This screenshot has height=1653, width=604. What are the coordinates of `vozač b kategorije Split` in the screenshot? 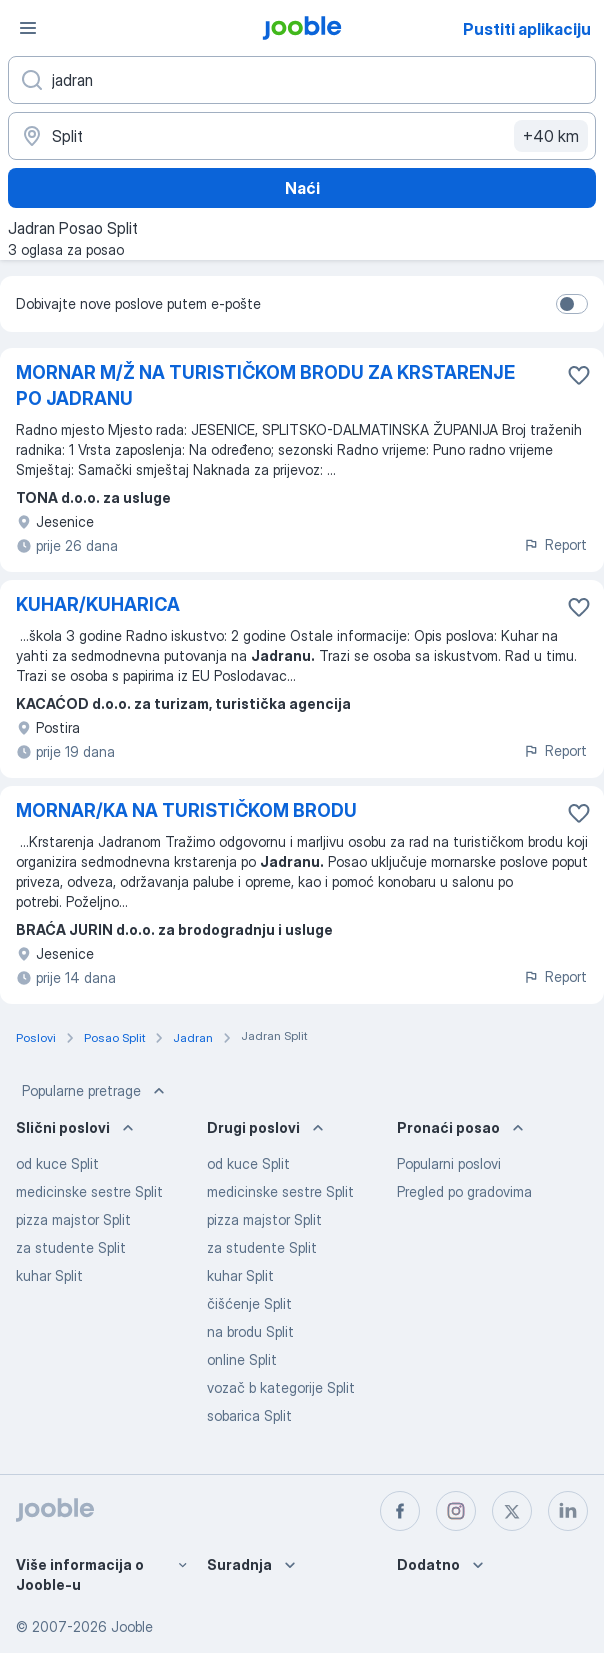 It's located at (281, 1387).